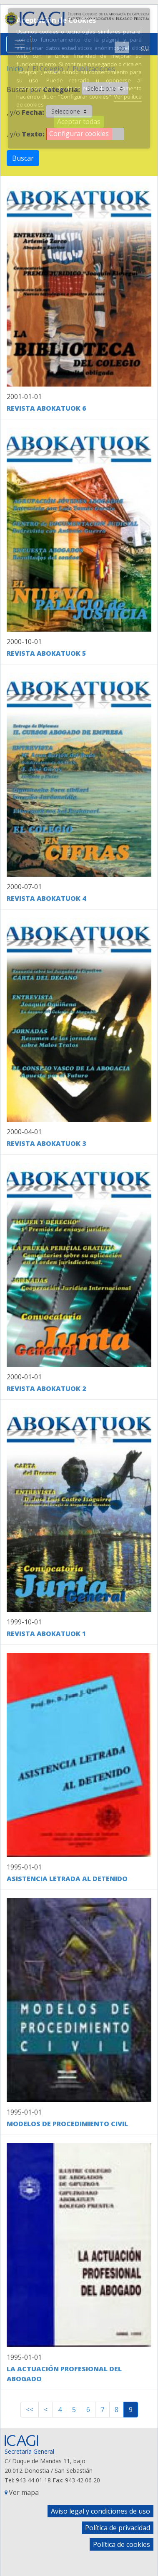  Describe the element at coordinates (100, 2511) in the screenshot. I see `Aviso legal y condiciones de uso` at that location.